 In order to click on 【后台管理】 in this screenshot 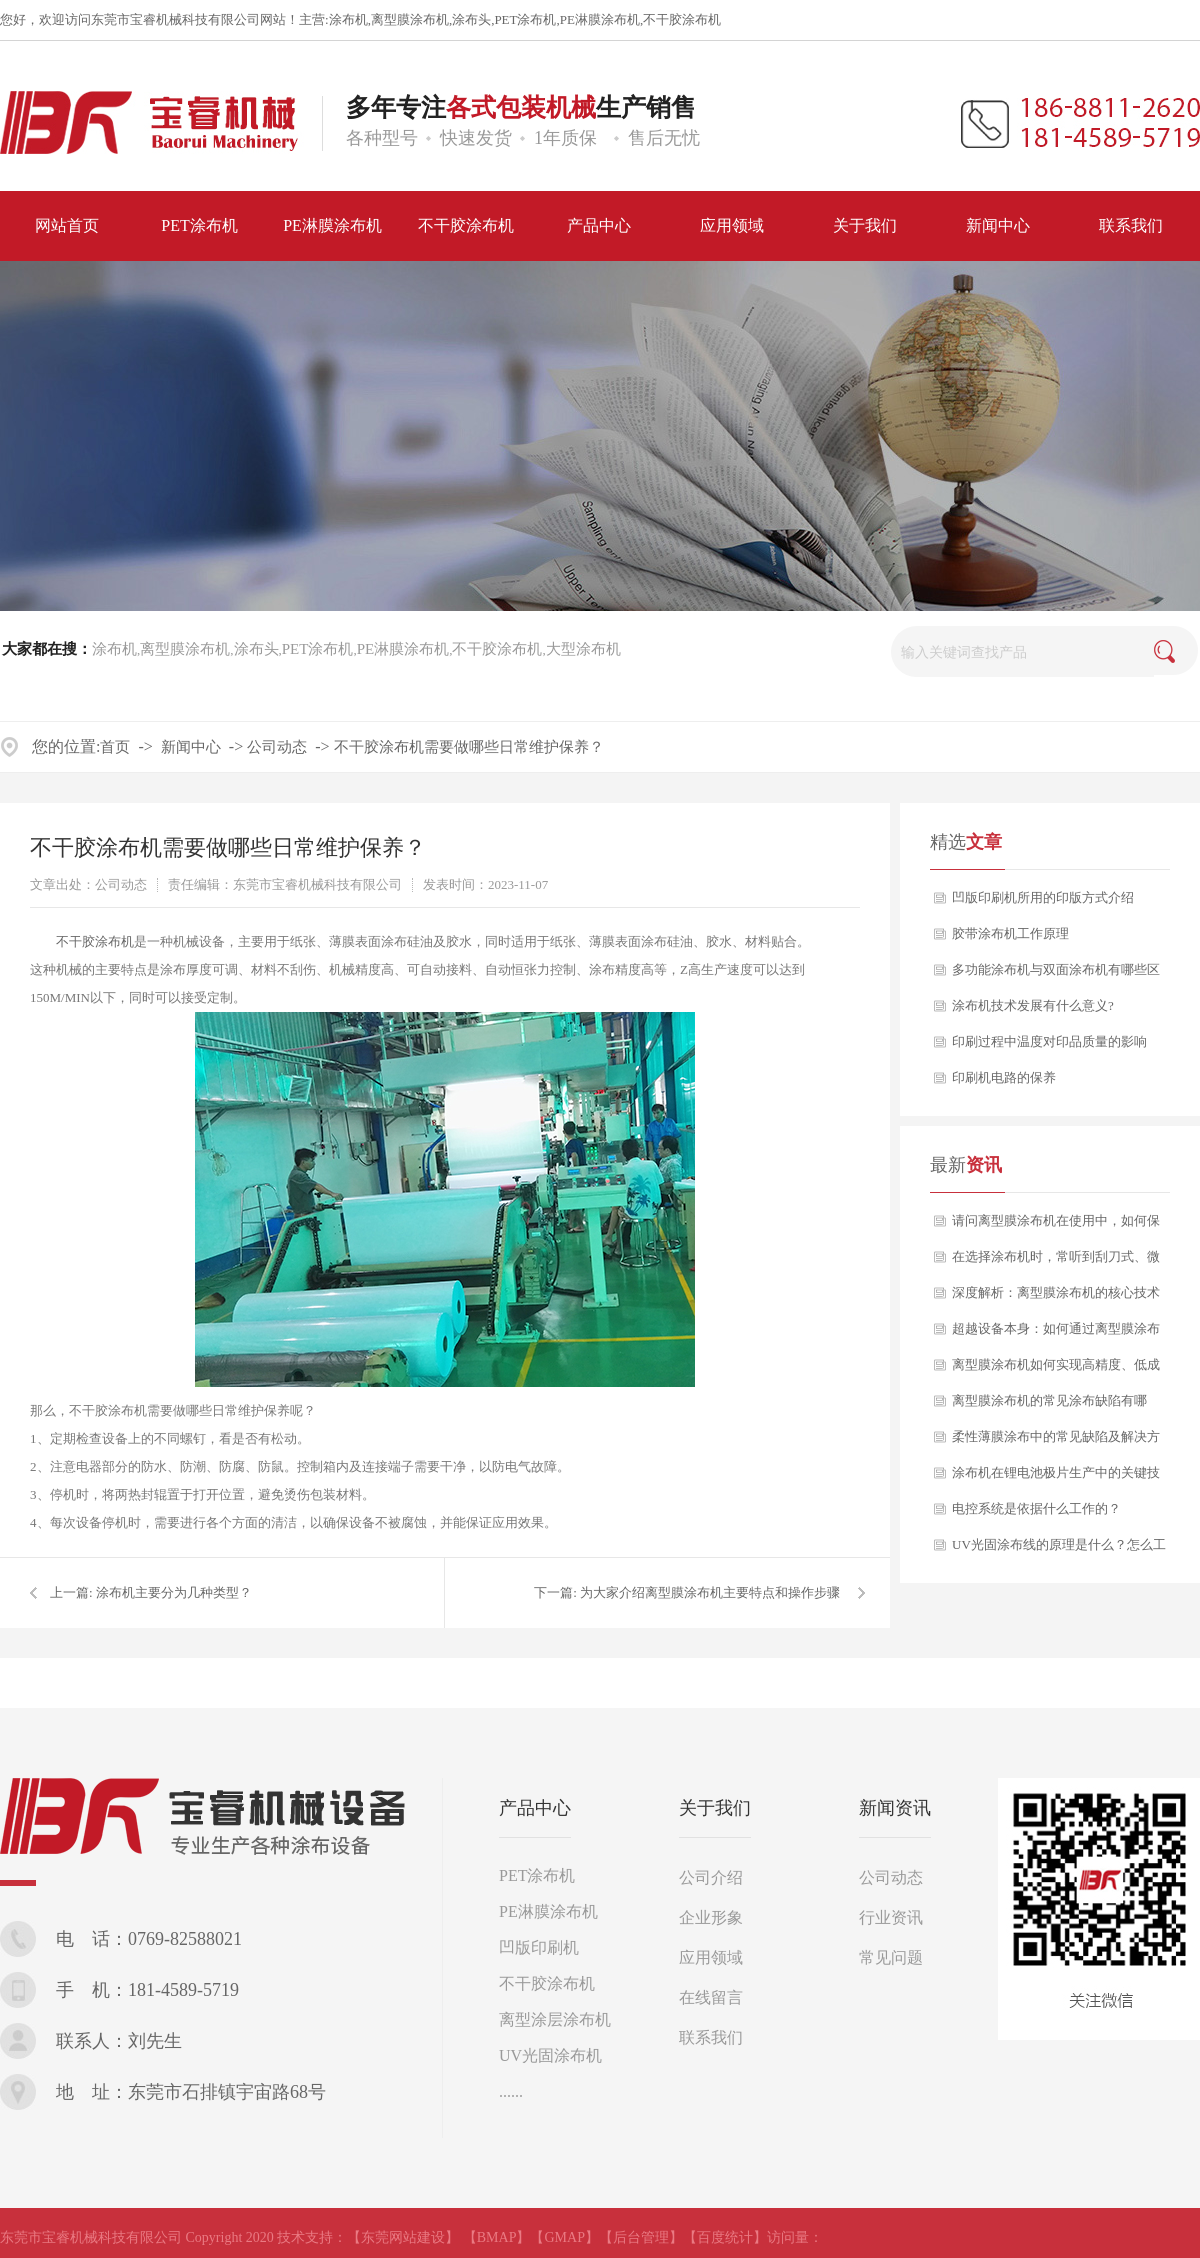, I will do `click(641, 2237)`.